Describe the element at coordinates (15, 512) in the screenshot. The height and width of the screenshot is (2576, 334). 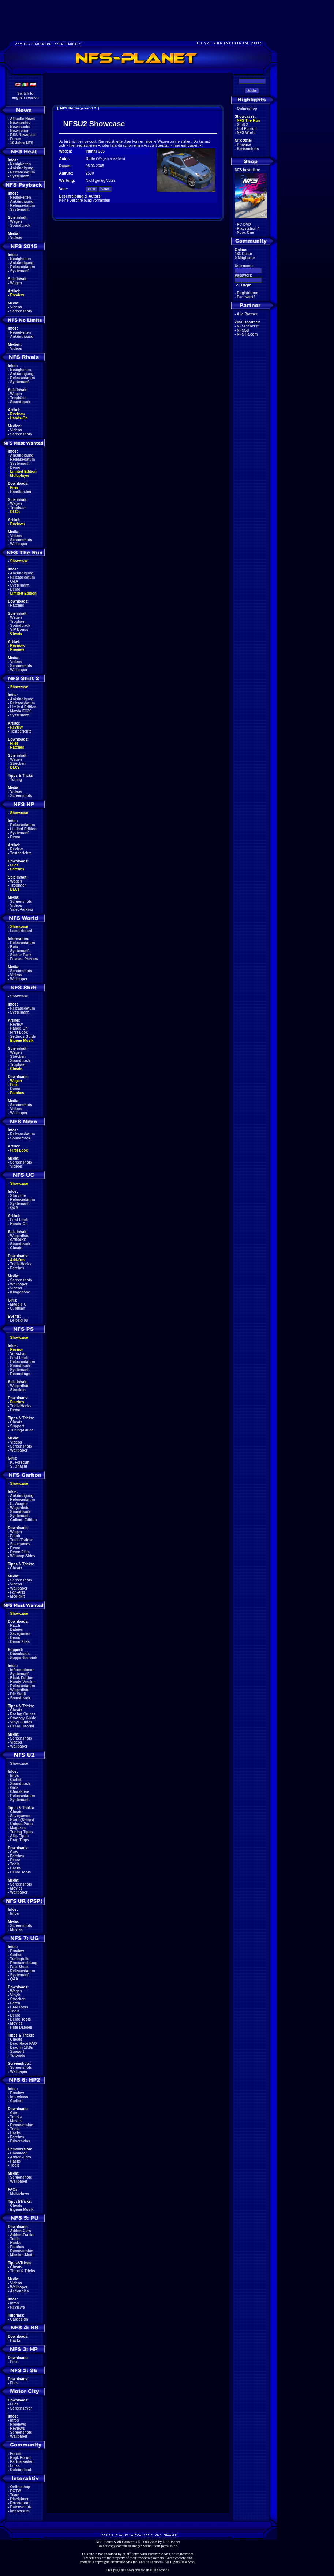
I see `DLCs` at that location.